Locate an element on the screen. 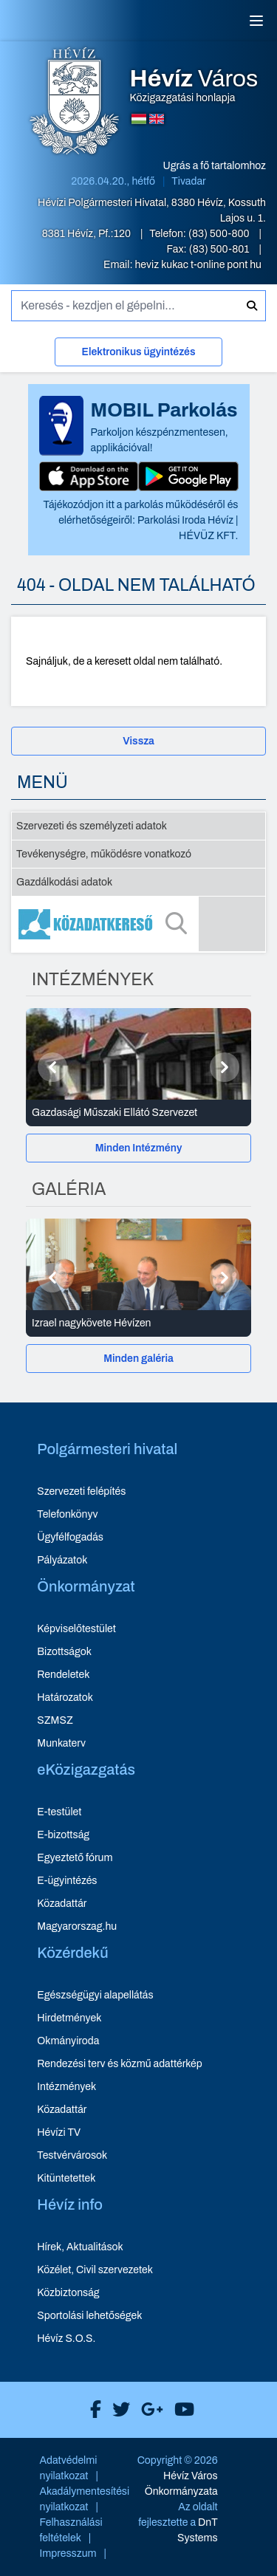 The image size is (277, 2576). heviz kukac t-online pont hu [E-mail küldése: heviz@t-online.hu] is located at coordinates (197, 264).